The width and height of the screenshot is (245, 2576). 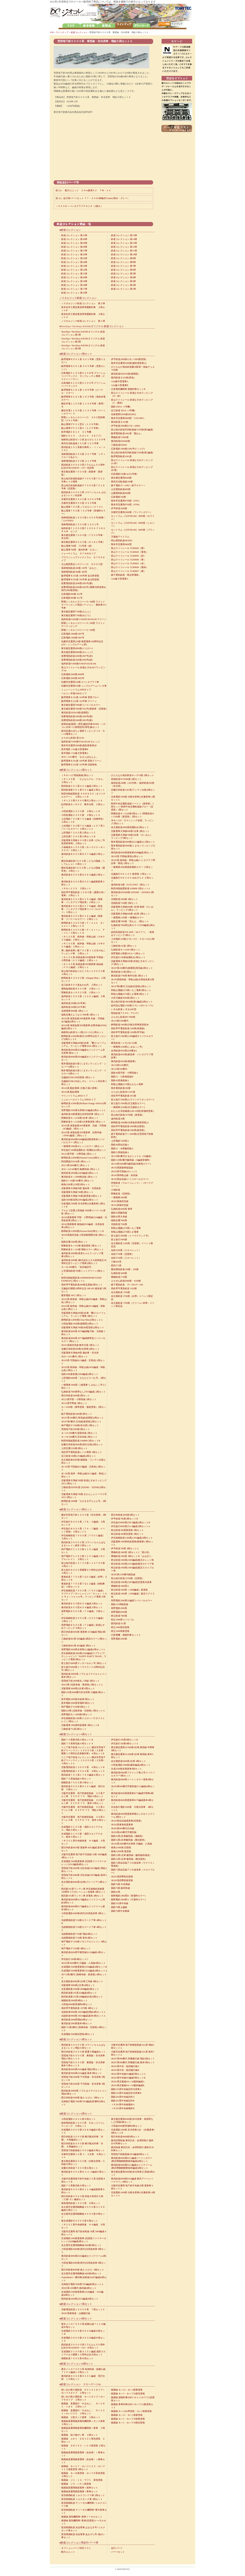 I want to click on えちぜん鉄道MC7000形, so click(x=123, y=1017).